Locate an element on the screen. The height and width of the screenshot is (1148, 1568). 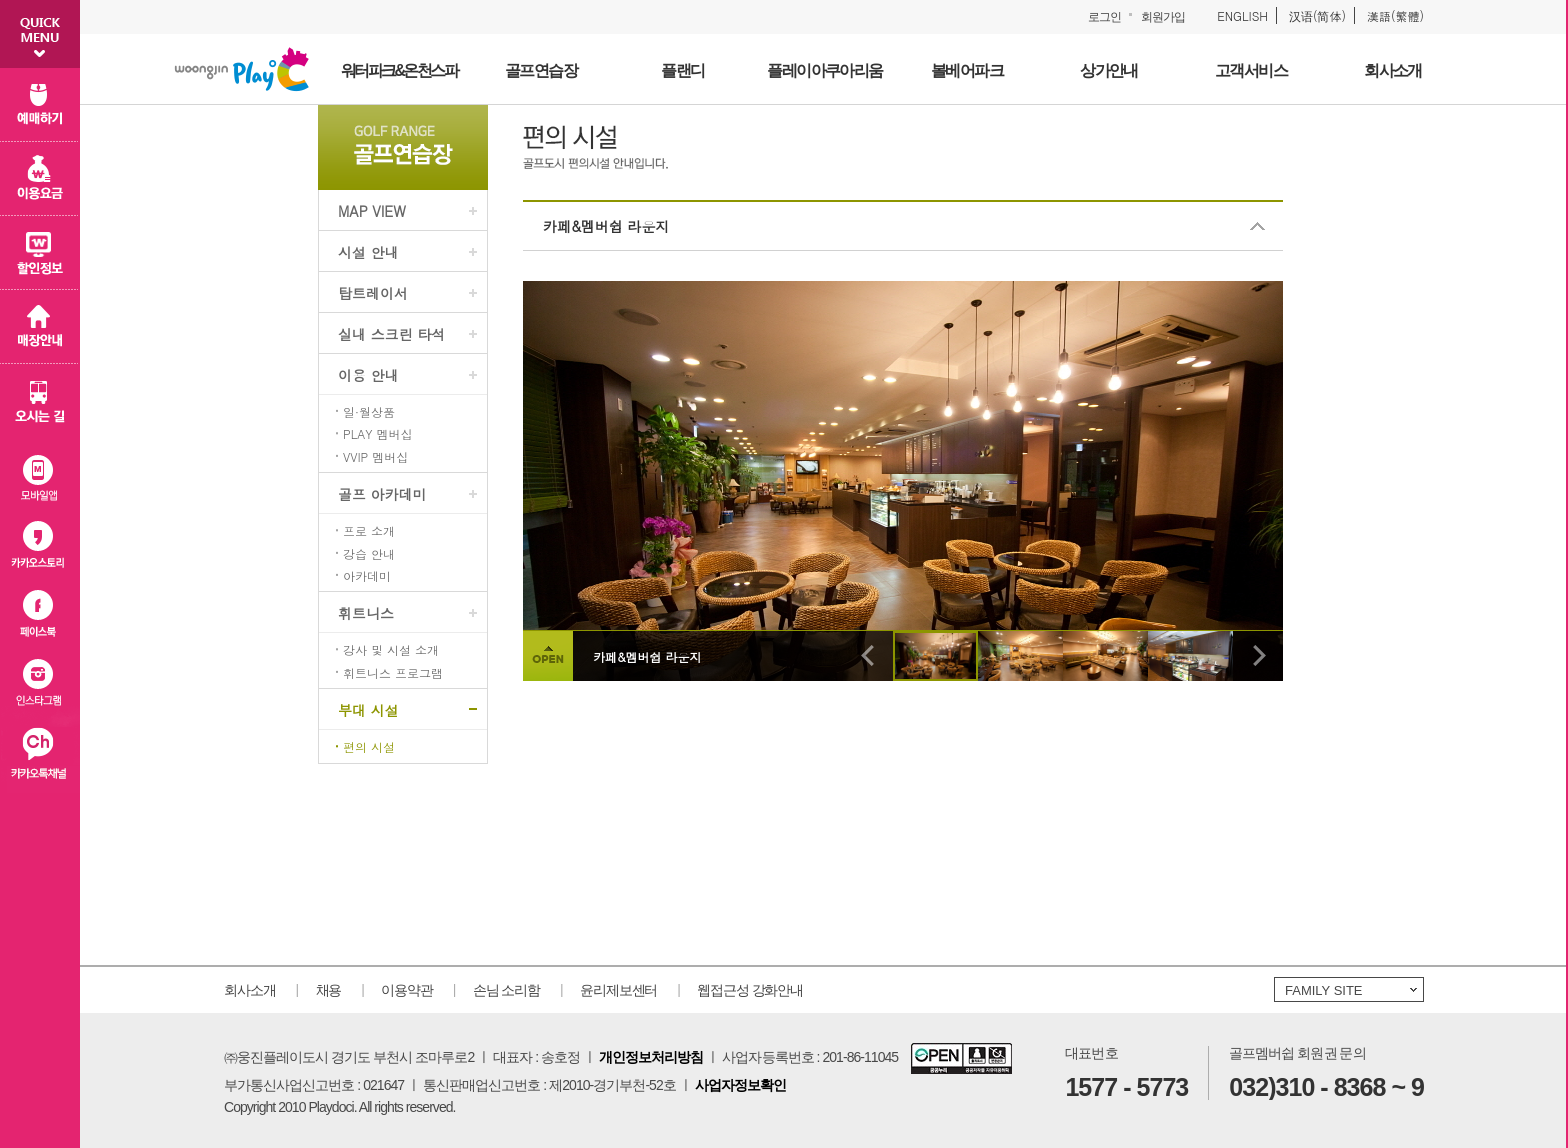
손님 소리함 is located at coordinates (506, 990).